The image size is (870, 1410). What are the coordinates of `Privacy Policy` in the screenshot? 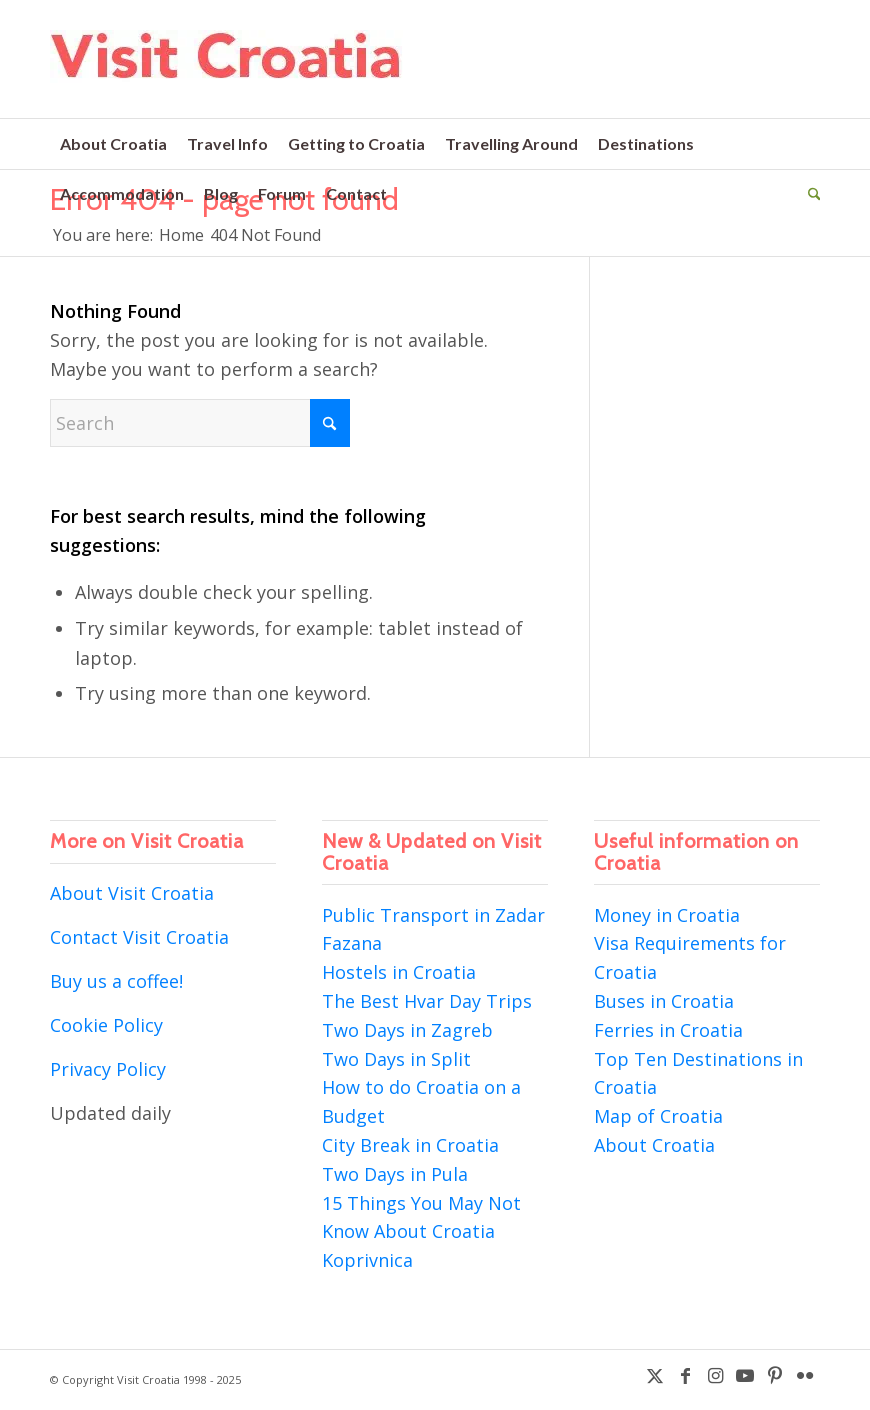 It's located at (108, 1069).